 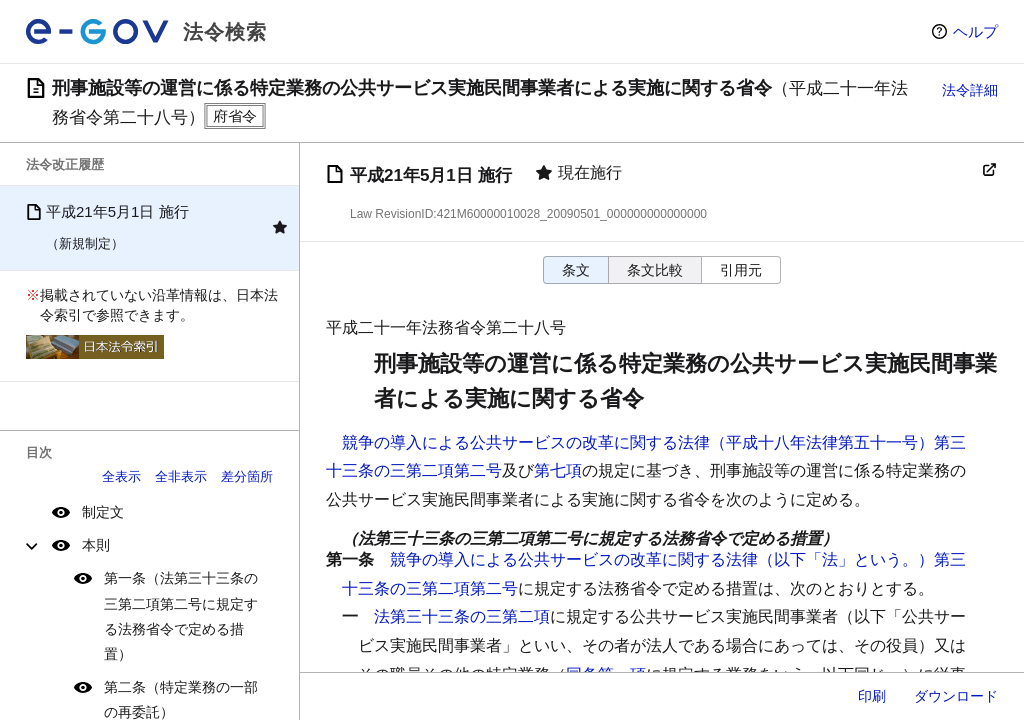 I want to click on 全非表示, so click(x=181, y=476).